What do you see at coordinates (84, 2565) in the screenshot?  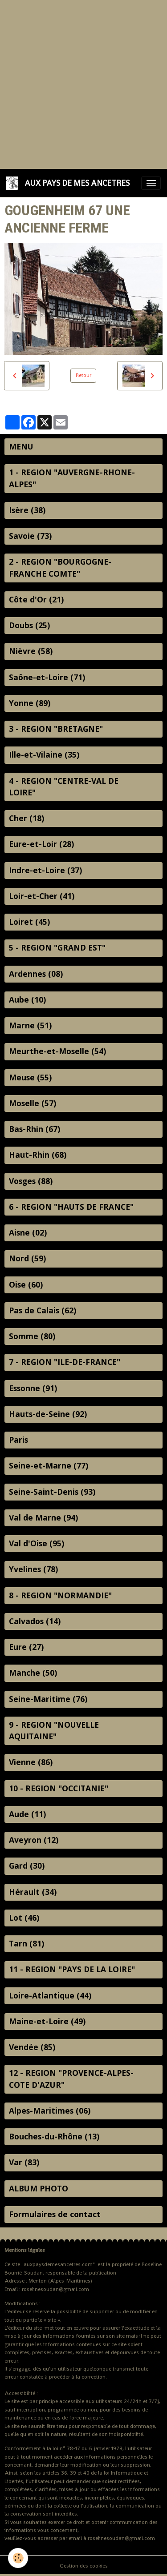 I see `Gestion des cookies` at bounding box center [84, 2565].